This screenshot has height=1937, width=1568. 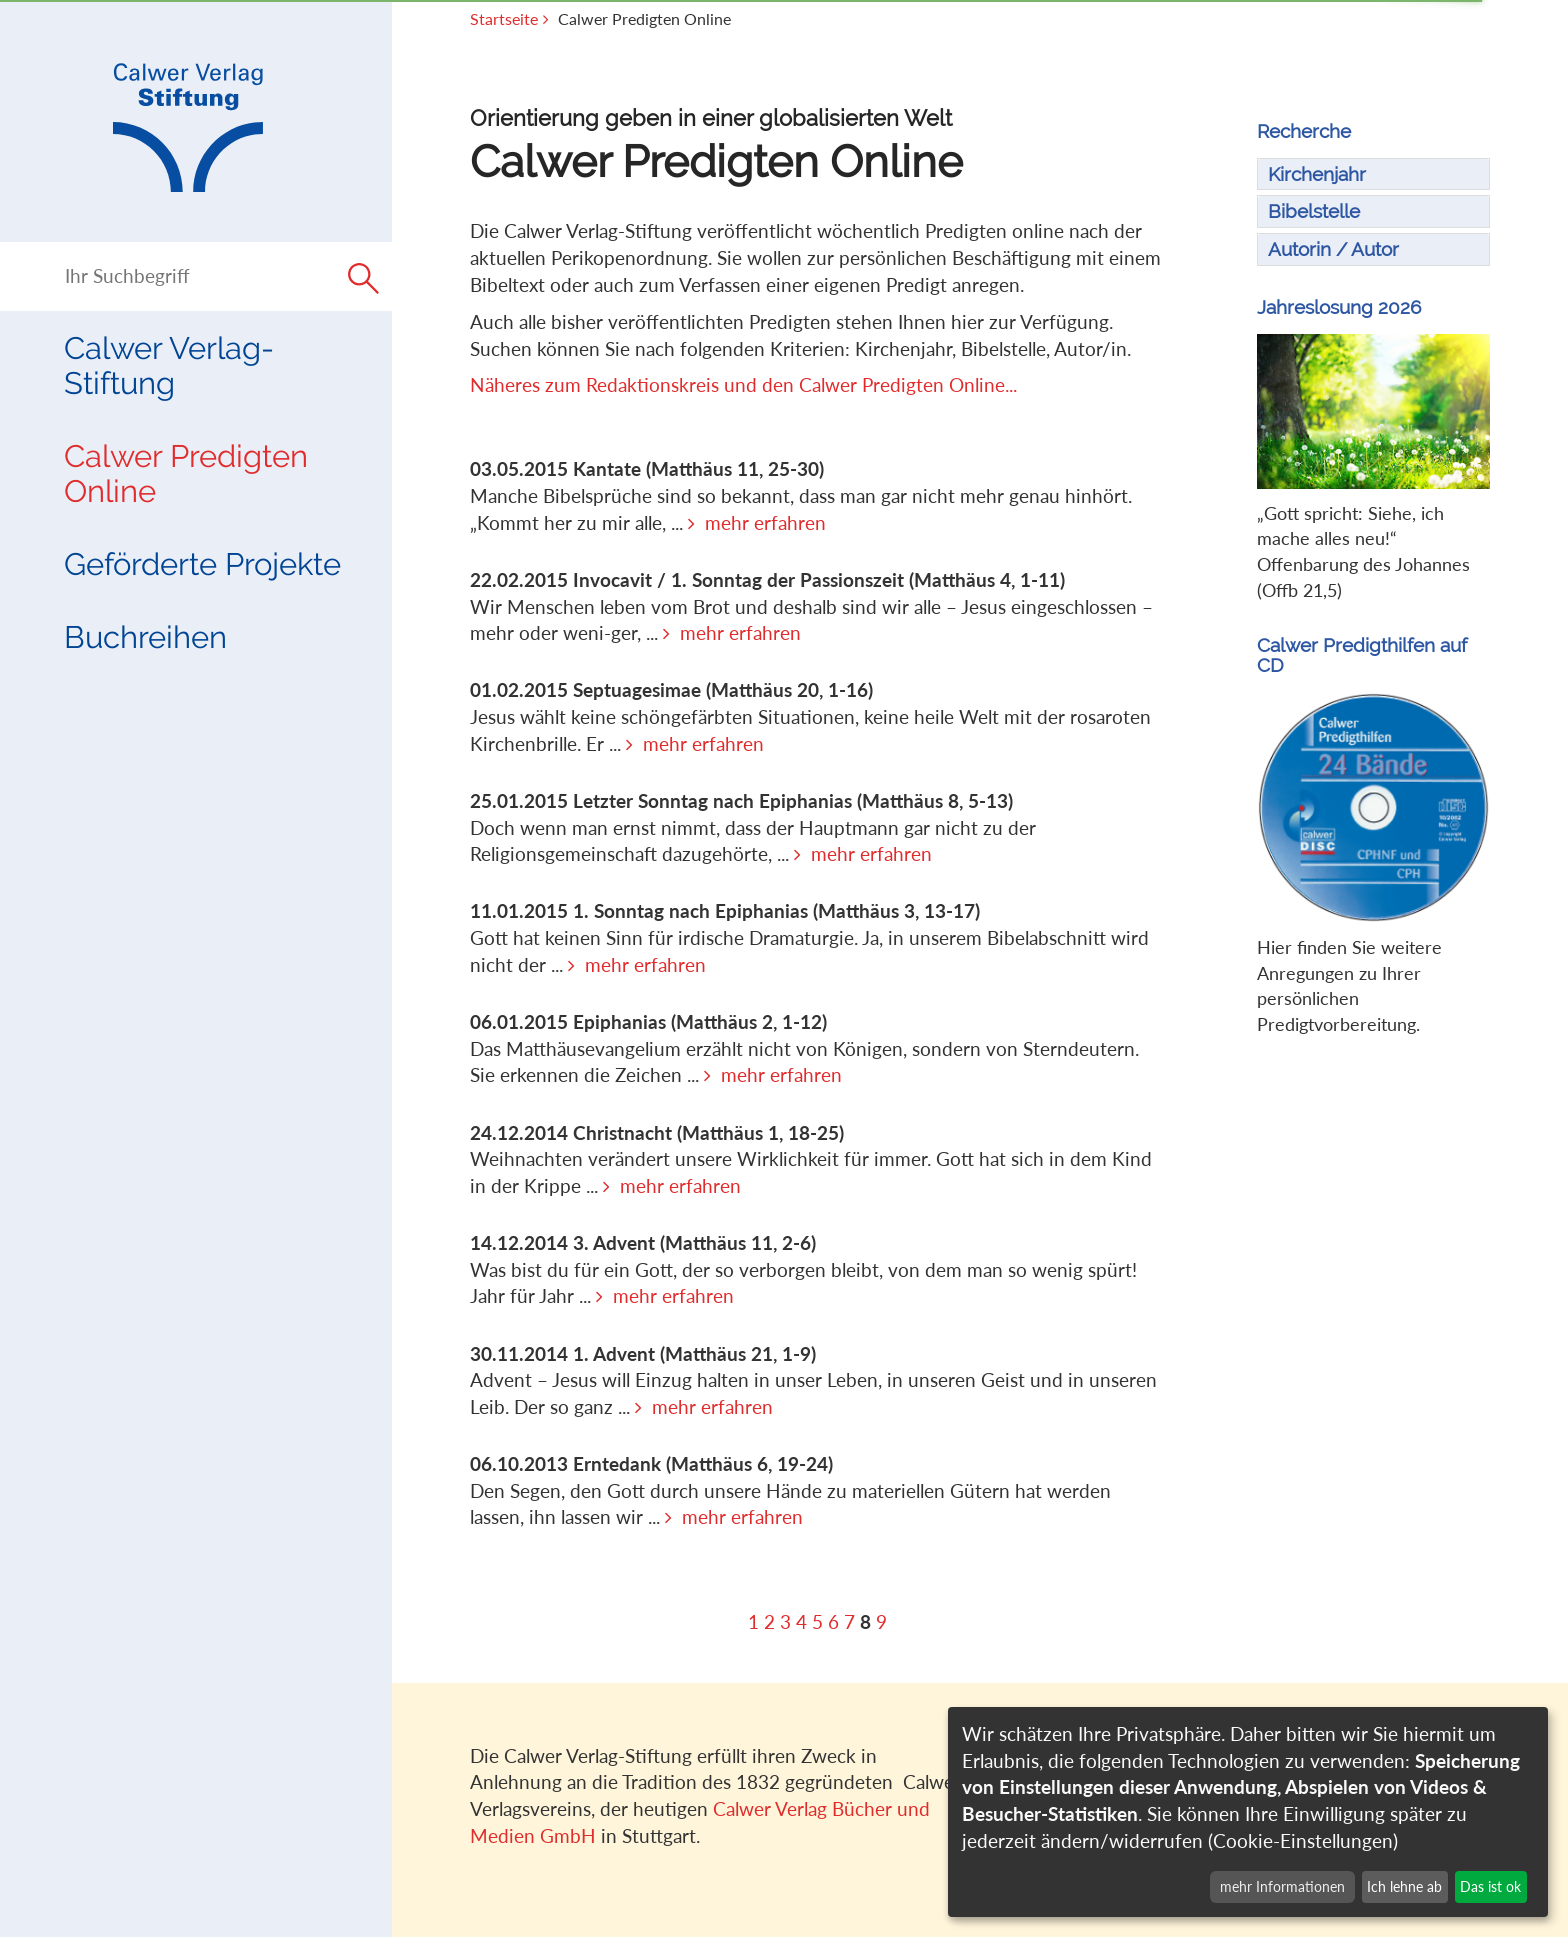 I want to click on Calwer Predigten Online, so click(x=186, y=473).